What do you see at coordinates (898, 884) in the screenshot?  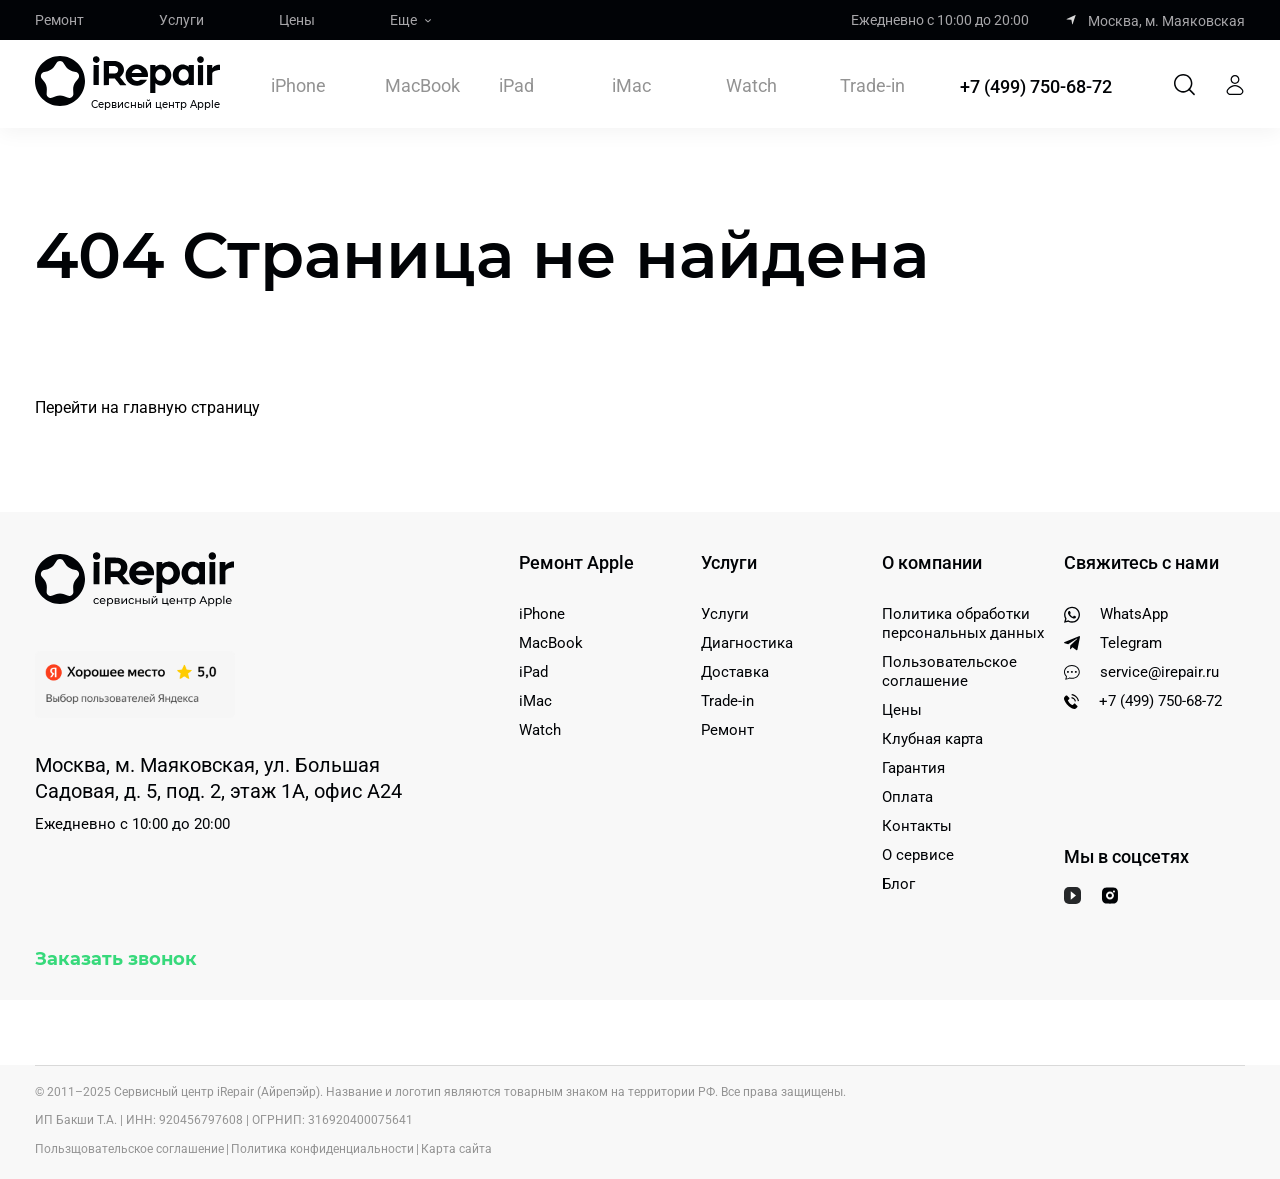 I see `Блог` at bounding box center [898, 884].